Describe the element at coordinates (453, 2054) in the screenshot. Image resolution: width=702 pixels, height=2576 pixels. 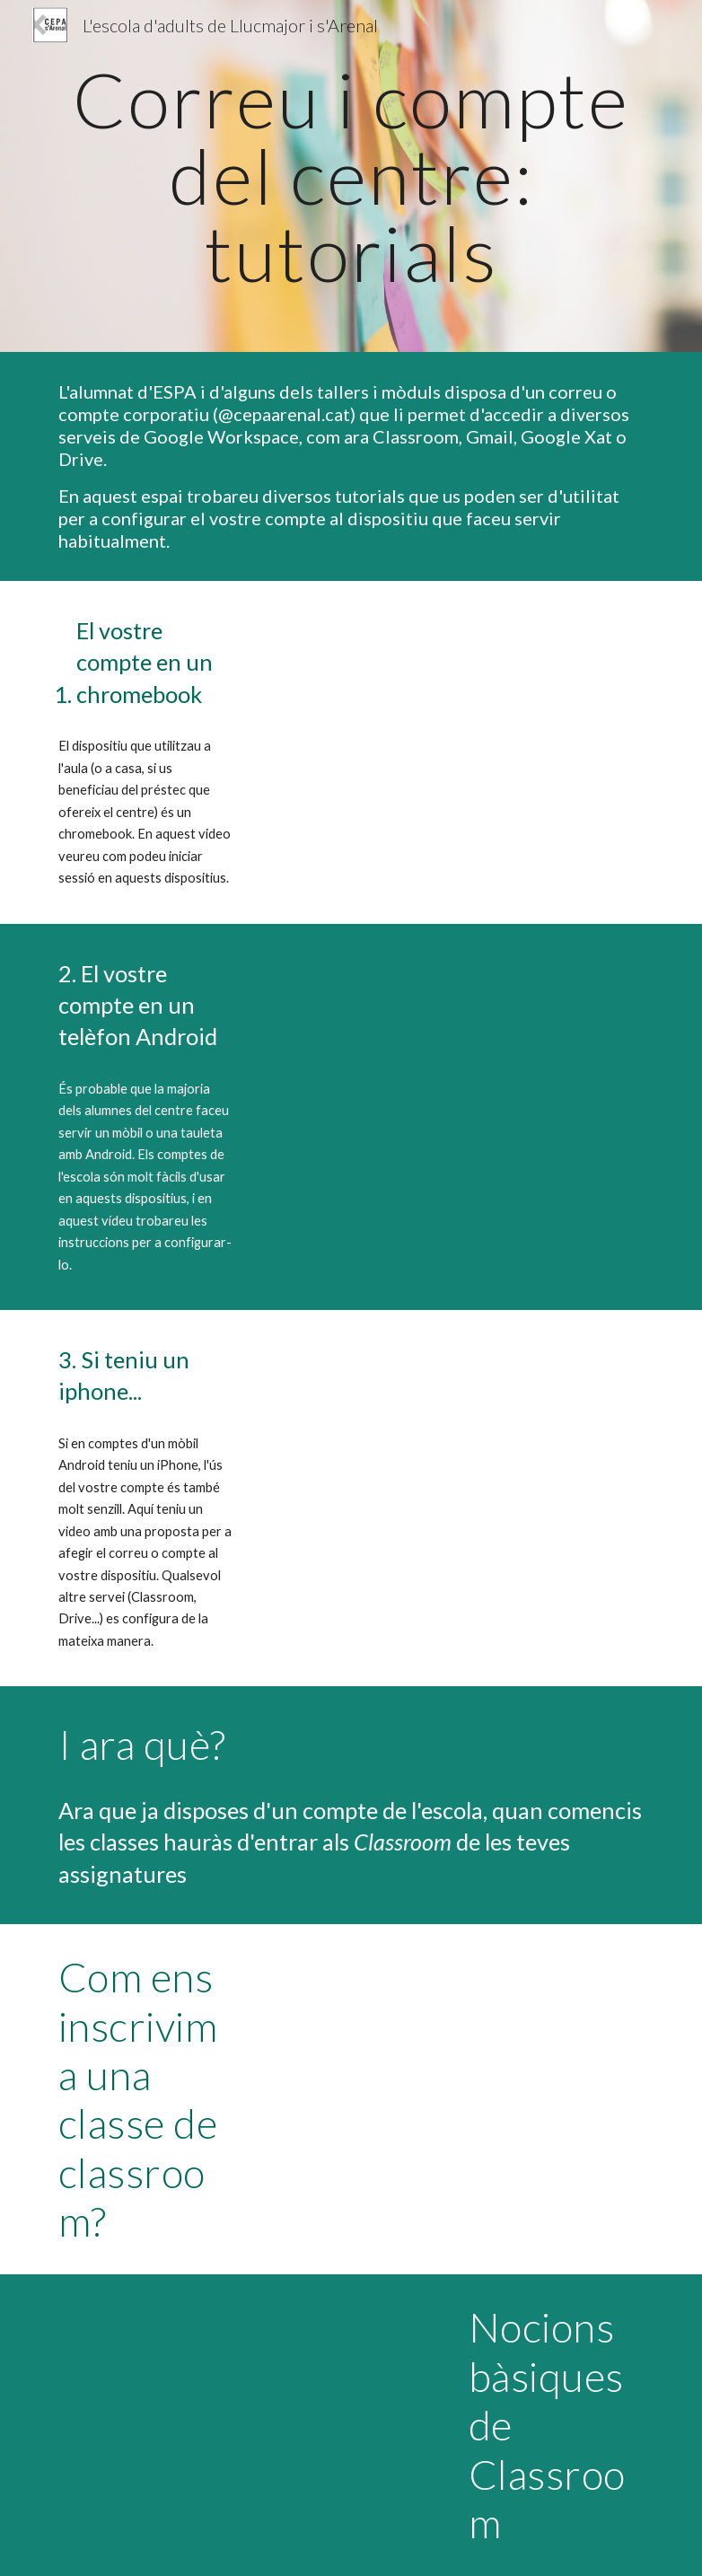
I see `[Drive, unir-se a classroom.webm]` at that location.